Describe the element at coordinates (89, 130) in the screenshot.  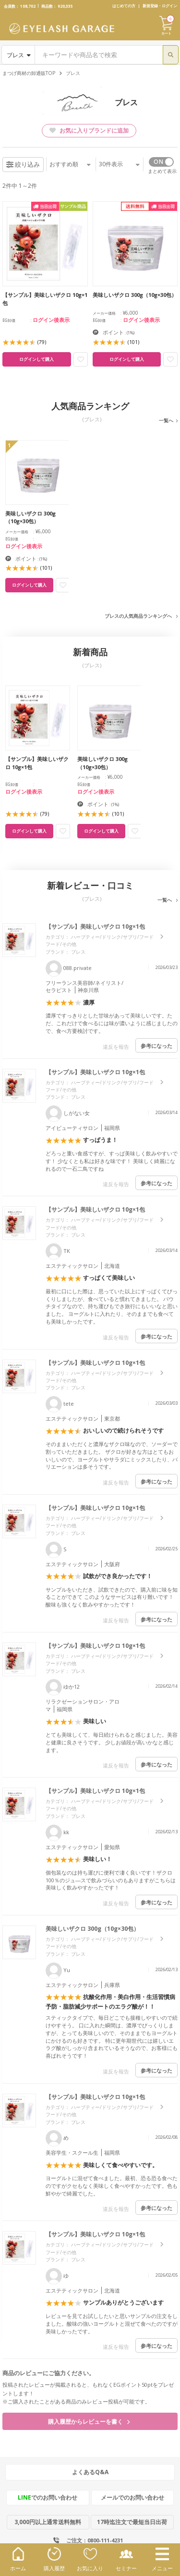
I see `お気に入りブランドに追加` at that location.